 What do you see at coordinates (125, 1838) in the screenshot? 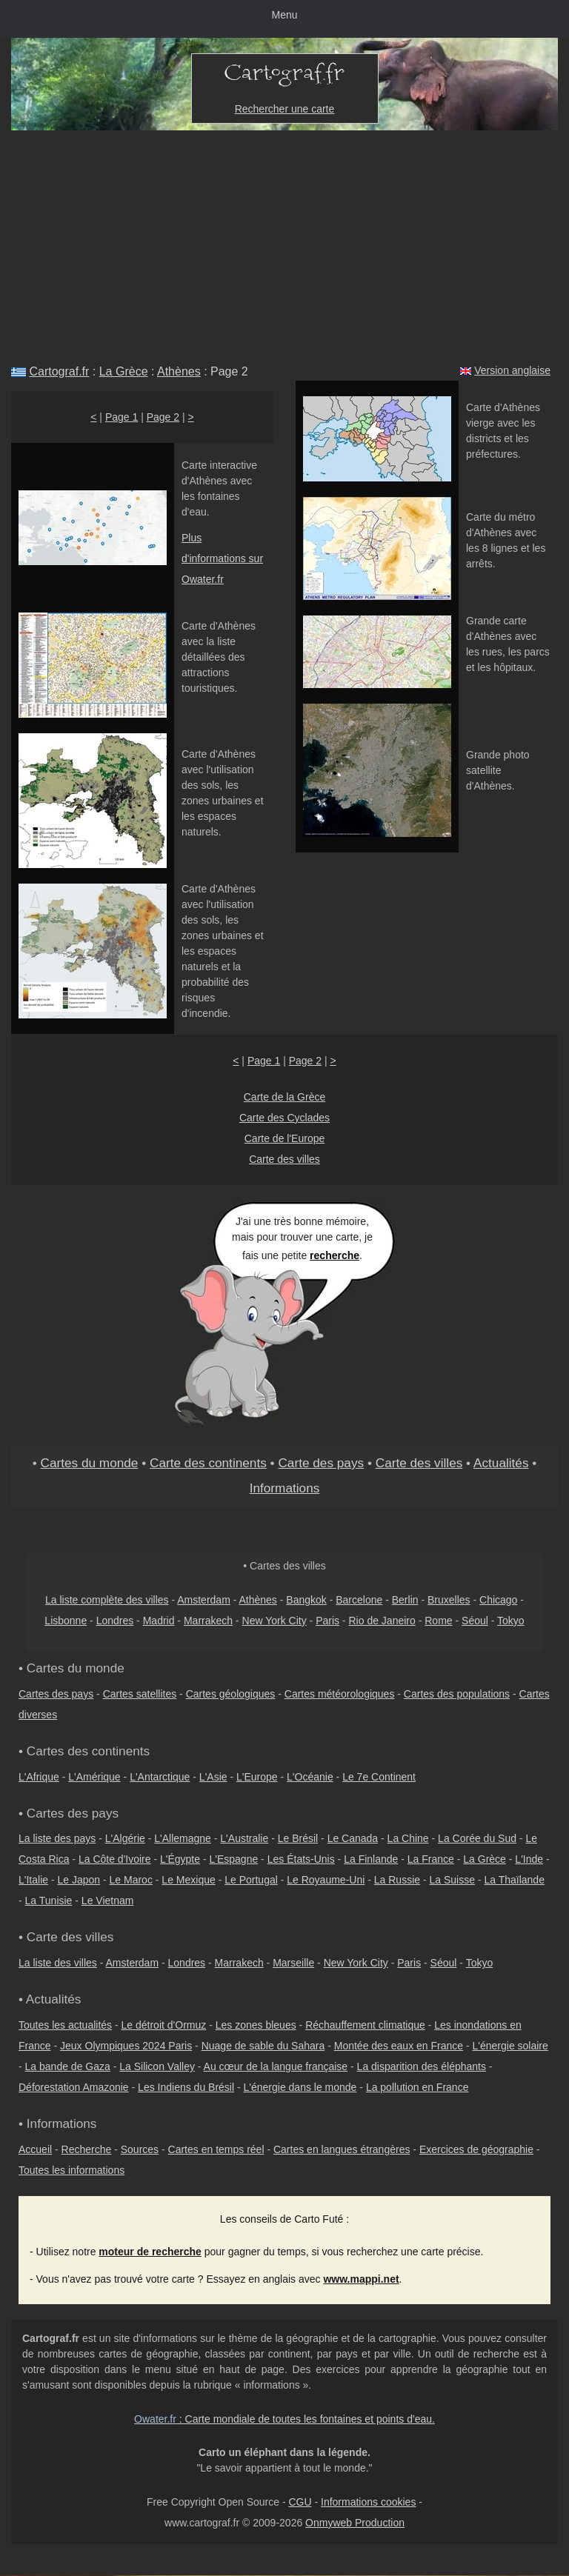
I see `L'Algérie` at bounding box center [125, 1838].